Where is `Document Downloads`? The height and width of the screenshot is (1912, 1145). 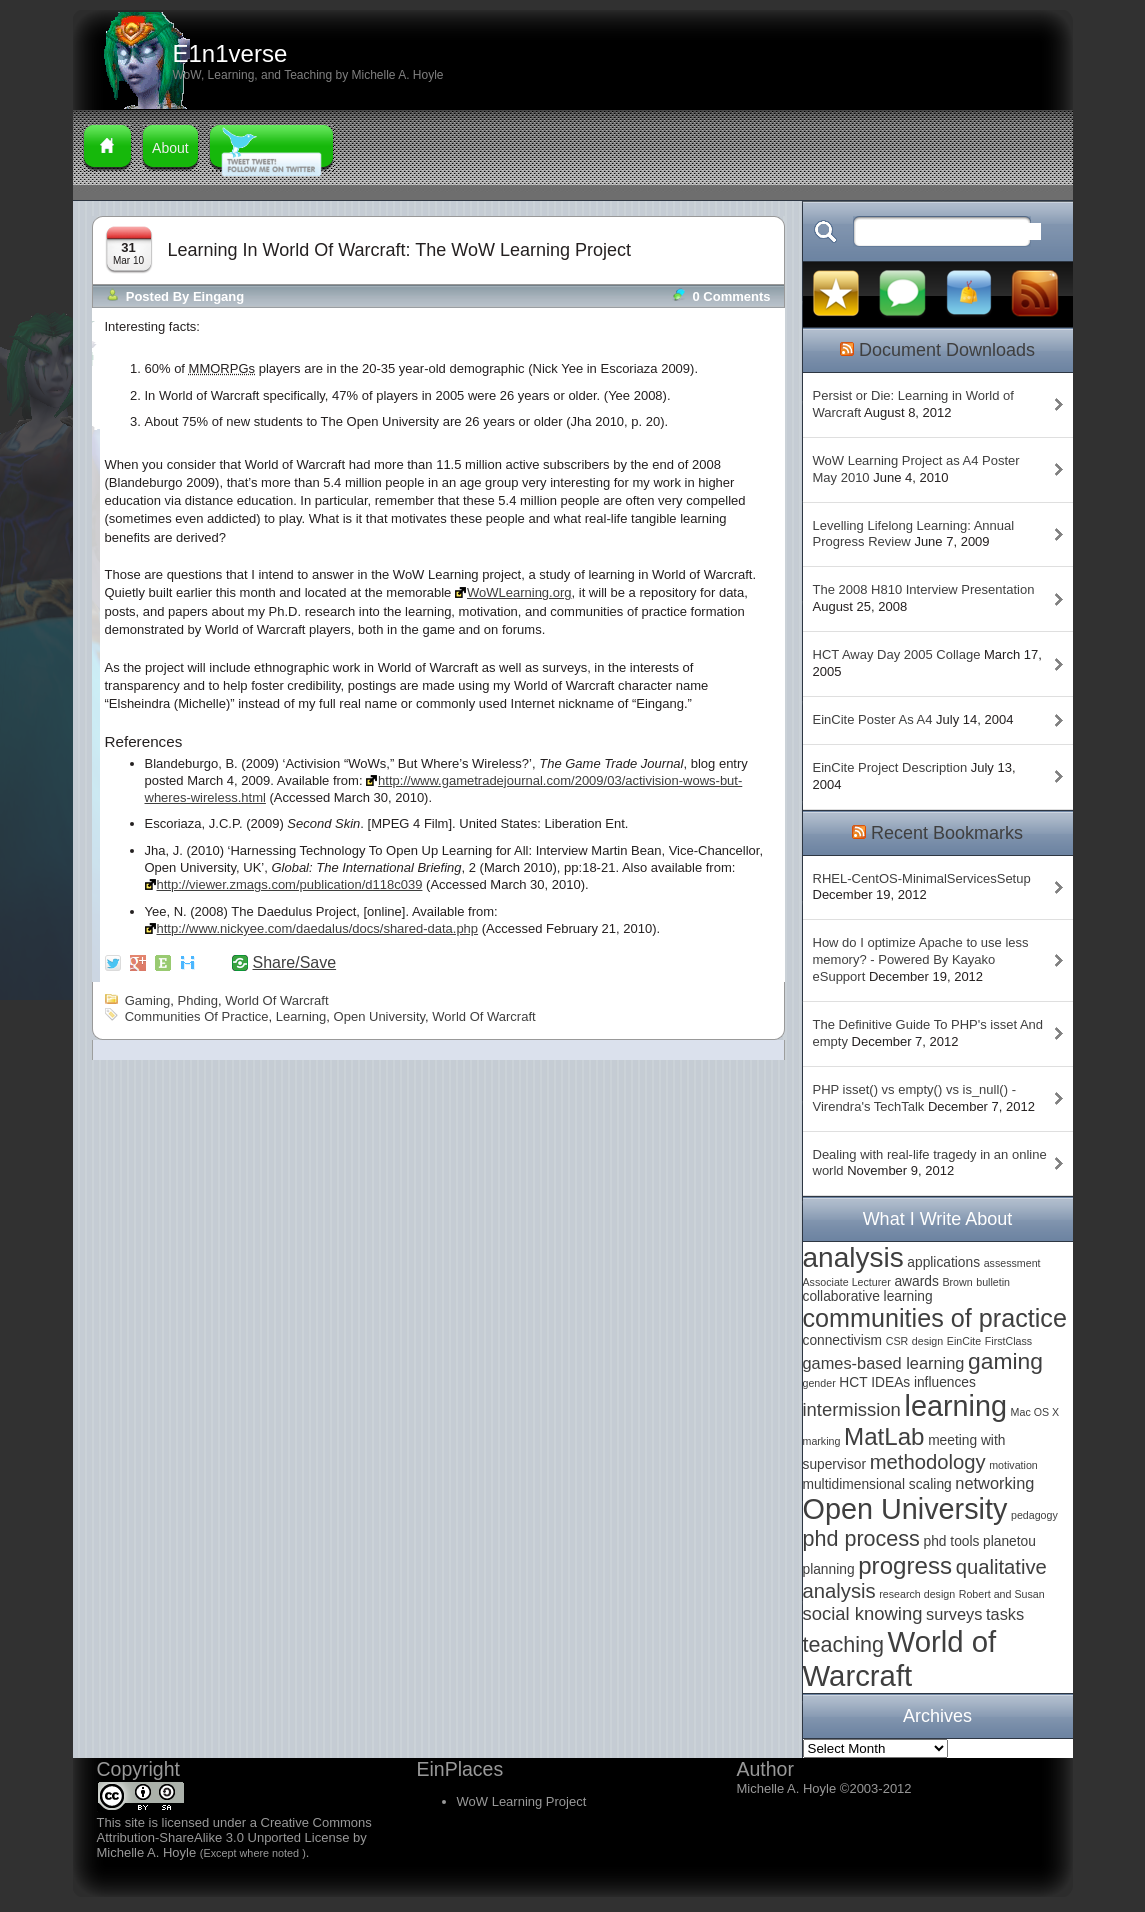
Document Downloads is located at coordinates (947, 350).